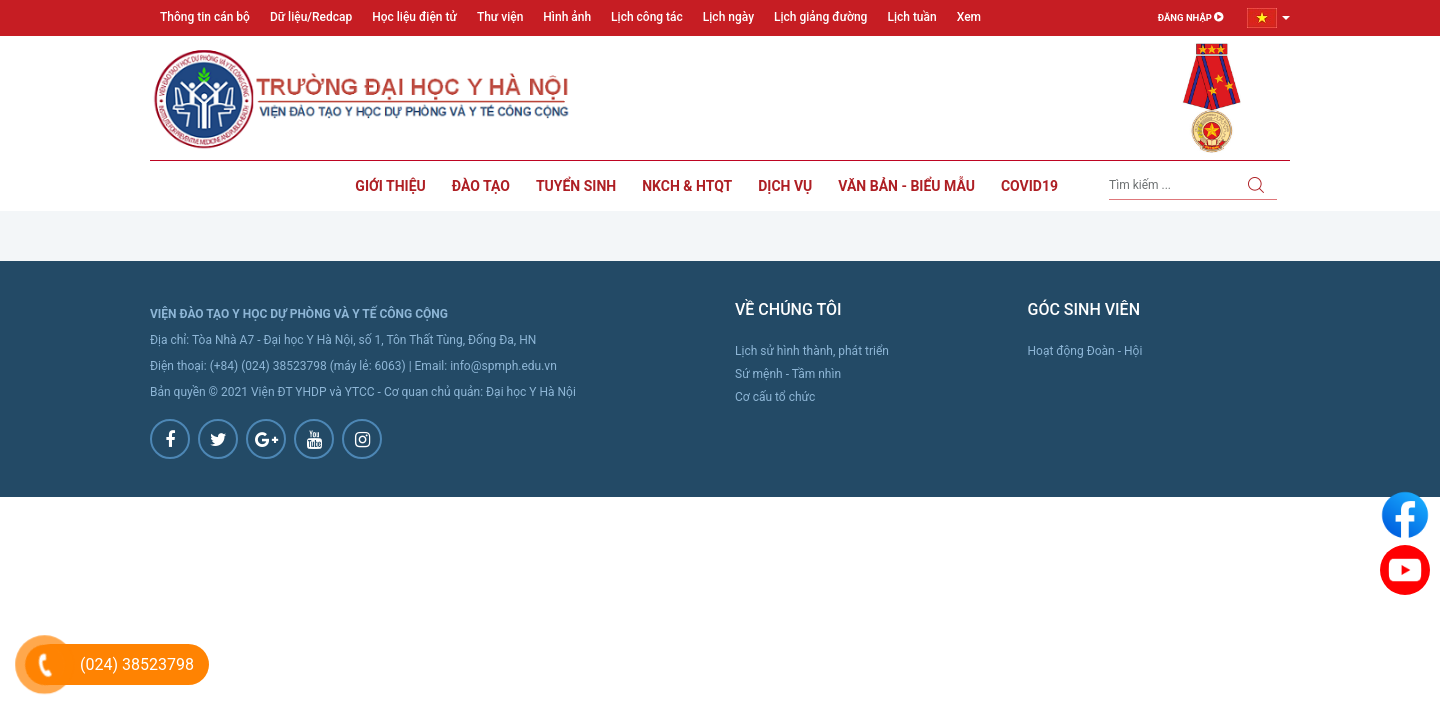 Image resolution: width=1440 pixels, height=720 pixels. I want to click on Đăng nhập, so click(1189, 17).